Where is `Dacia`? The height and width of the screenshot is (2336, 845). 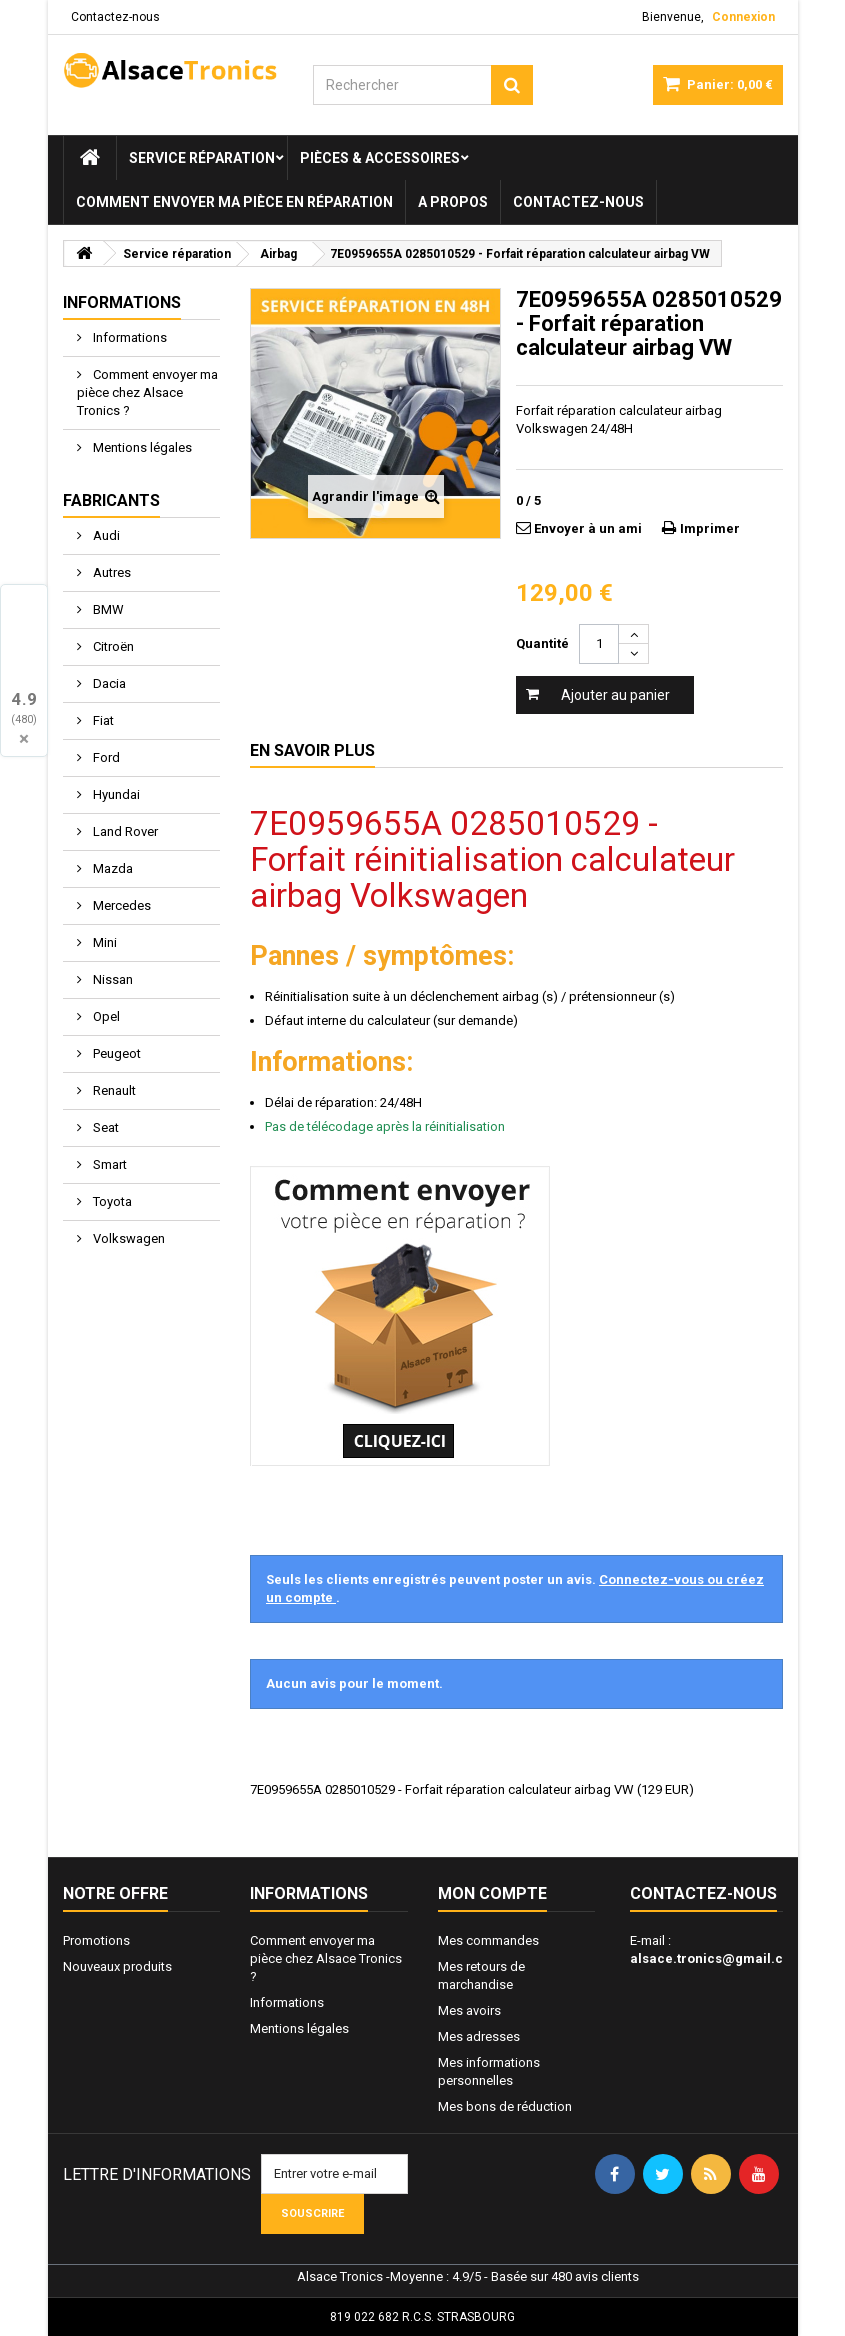
Dacia is located at coordinates (108, 683).